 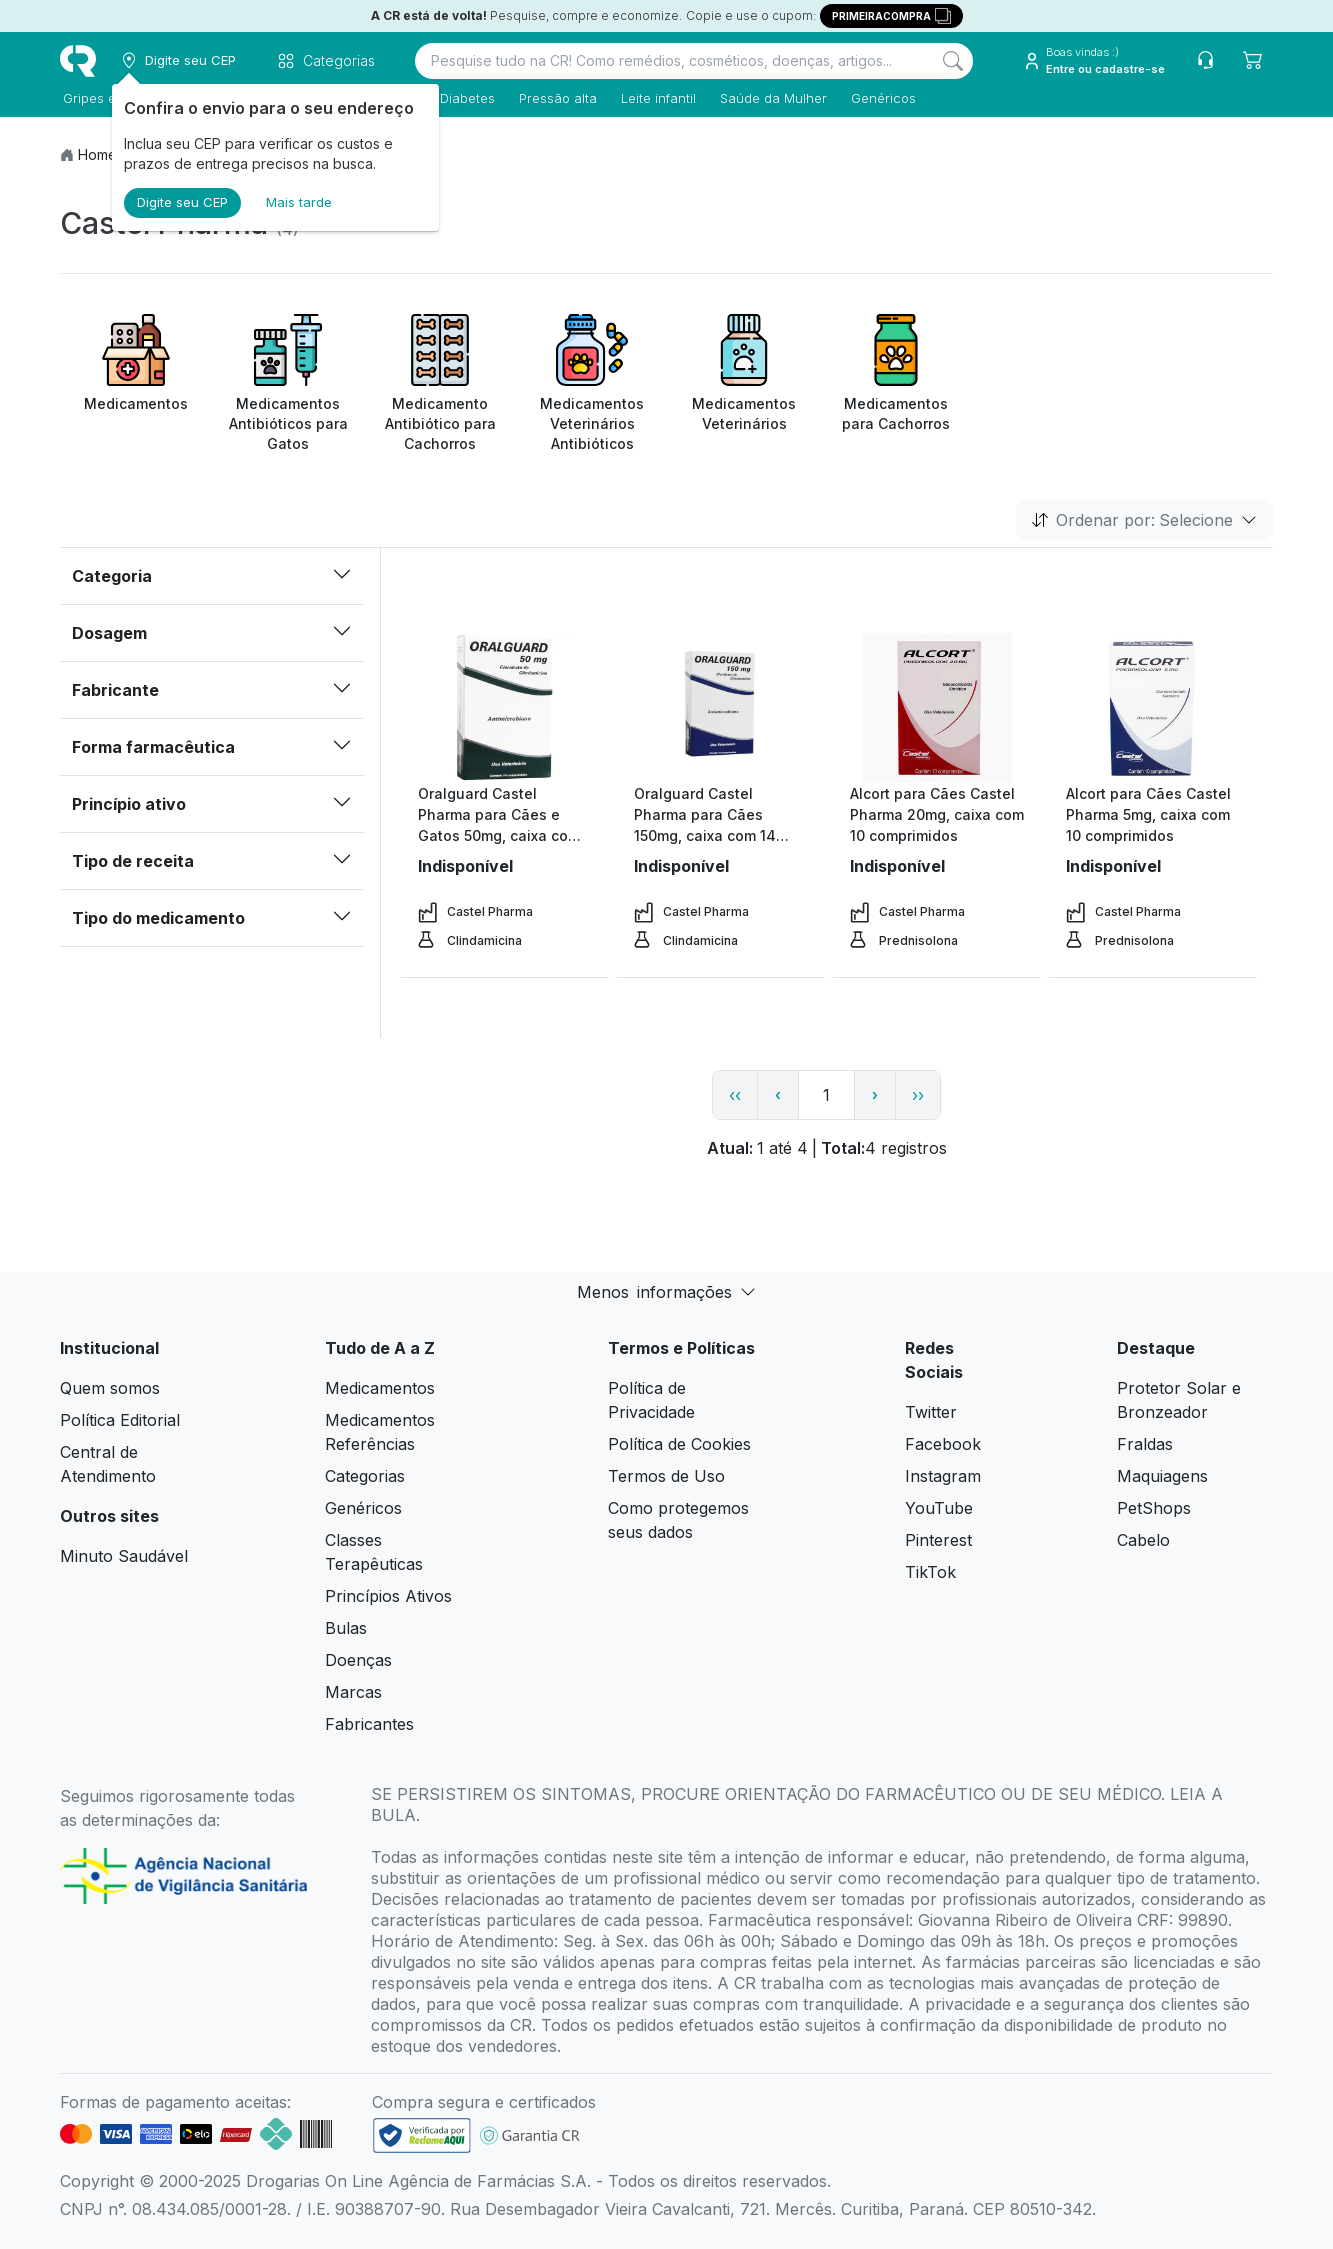 I want to click on Princípios Ativos, so click(x=388, y=1596).